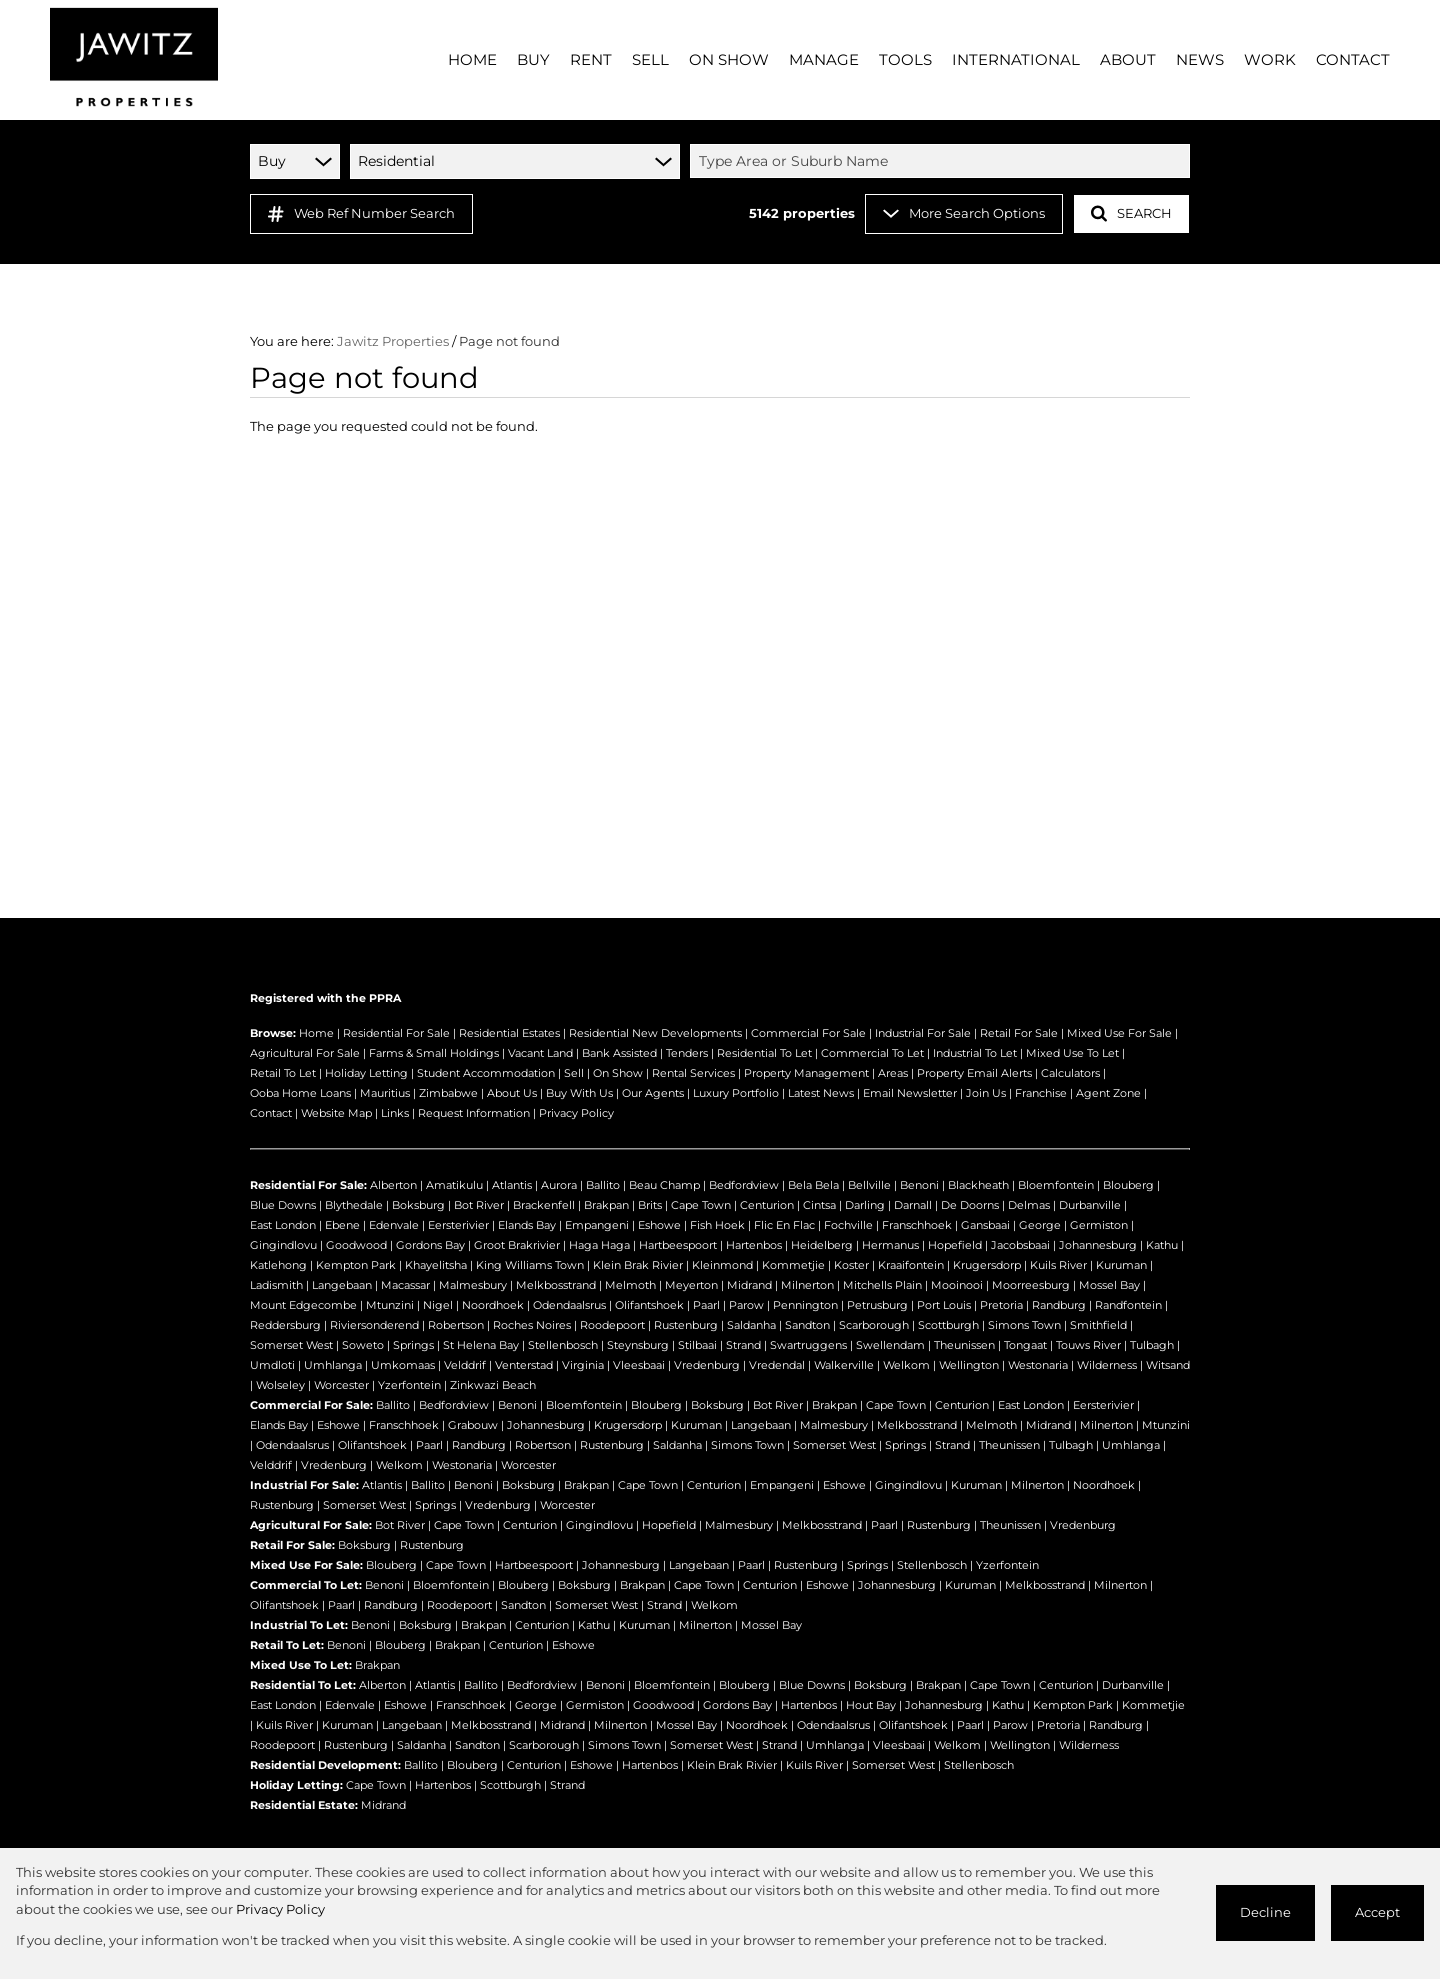 This screenshot has height=1979, width=1440. What do you see at coordinates (1090, 1205) in the screenshot?
I see `Durbanville` at bounding box center [1090, 1205].